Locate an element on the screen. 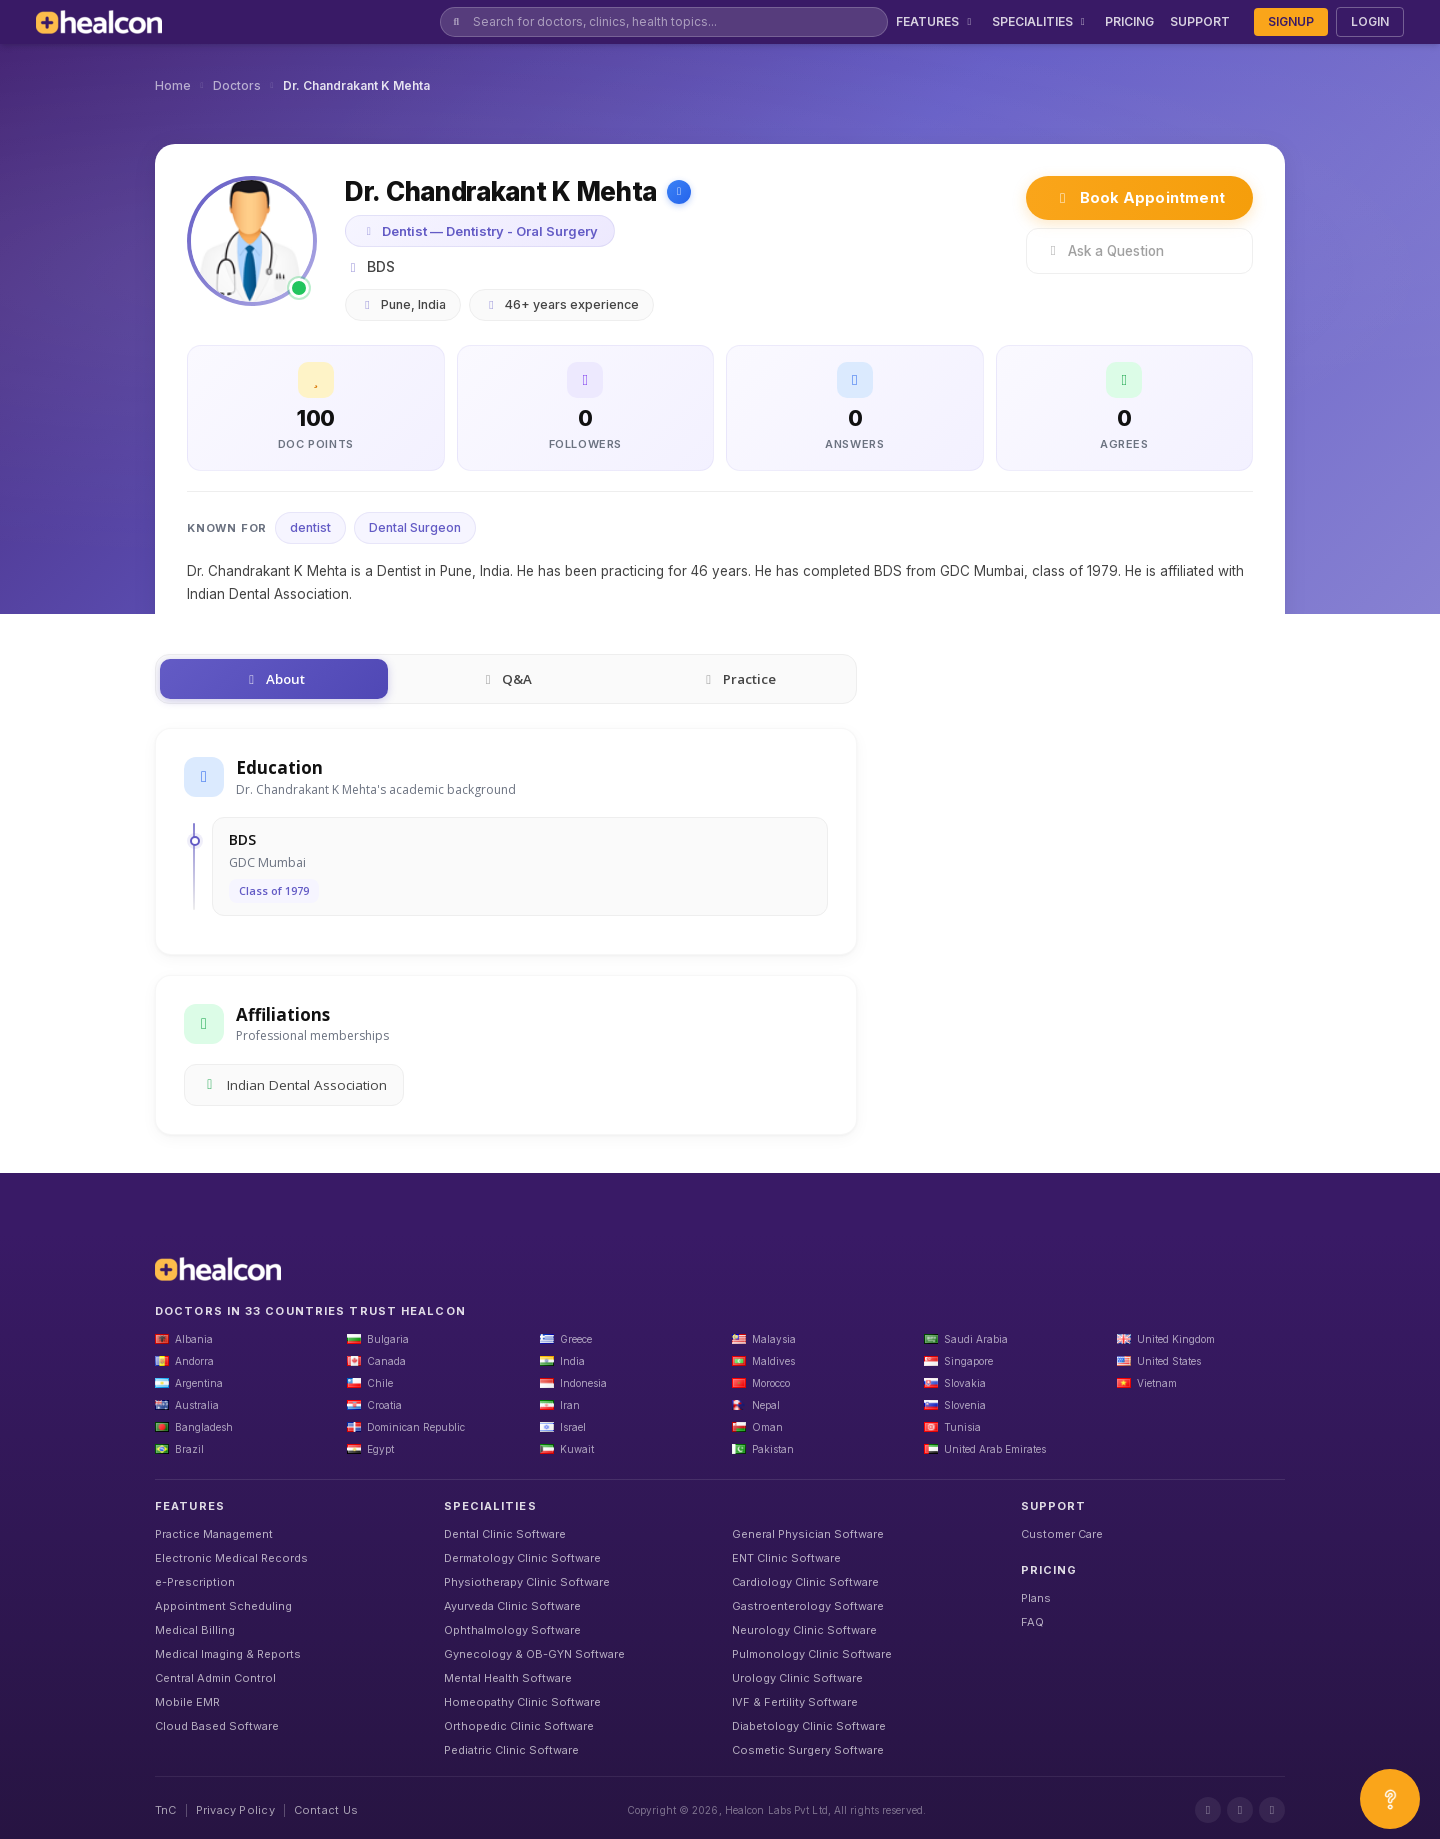  Ask a Question is located at coordinates (1104, 251).